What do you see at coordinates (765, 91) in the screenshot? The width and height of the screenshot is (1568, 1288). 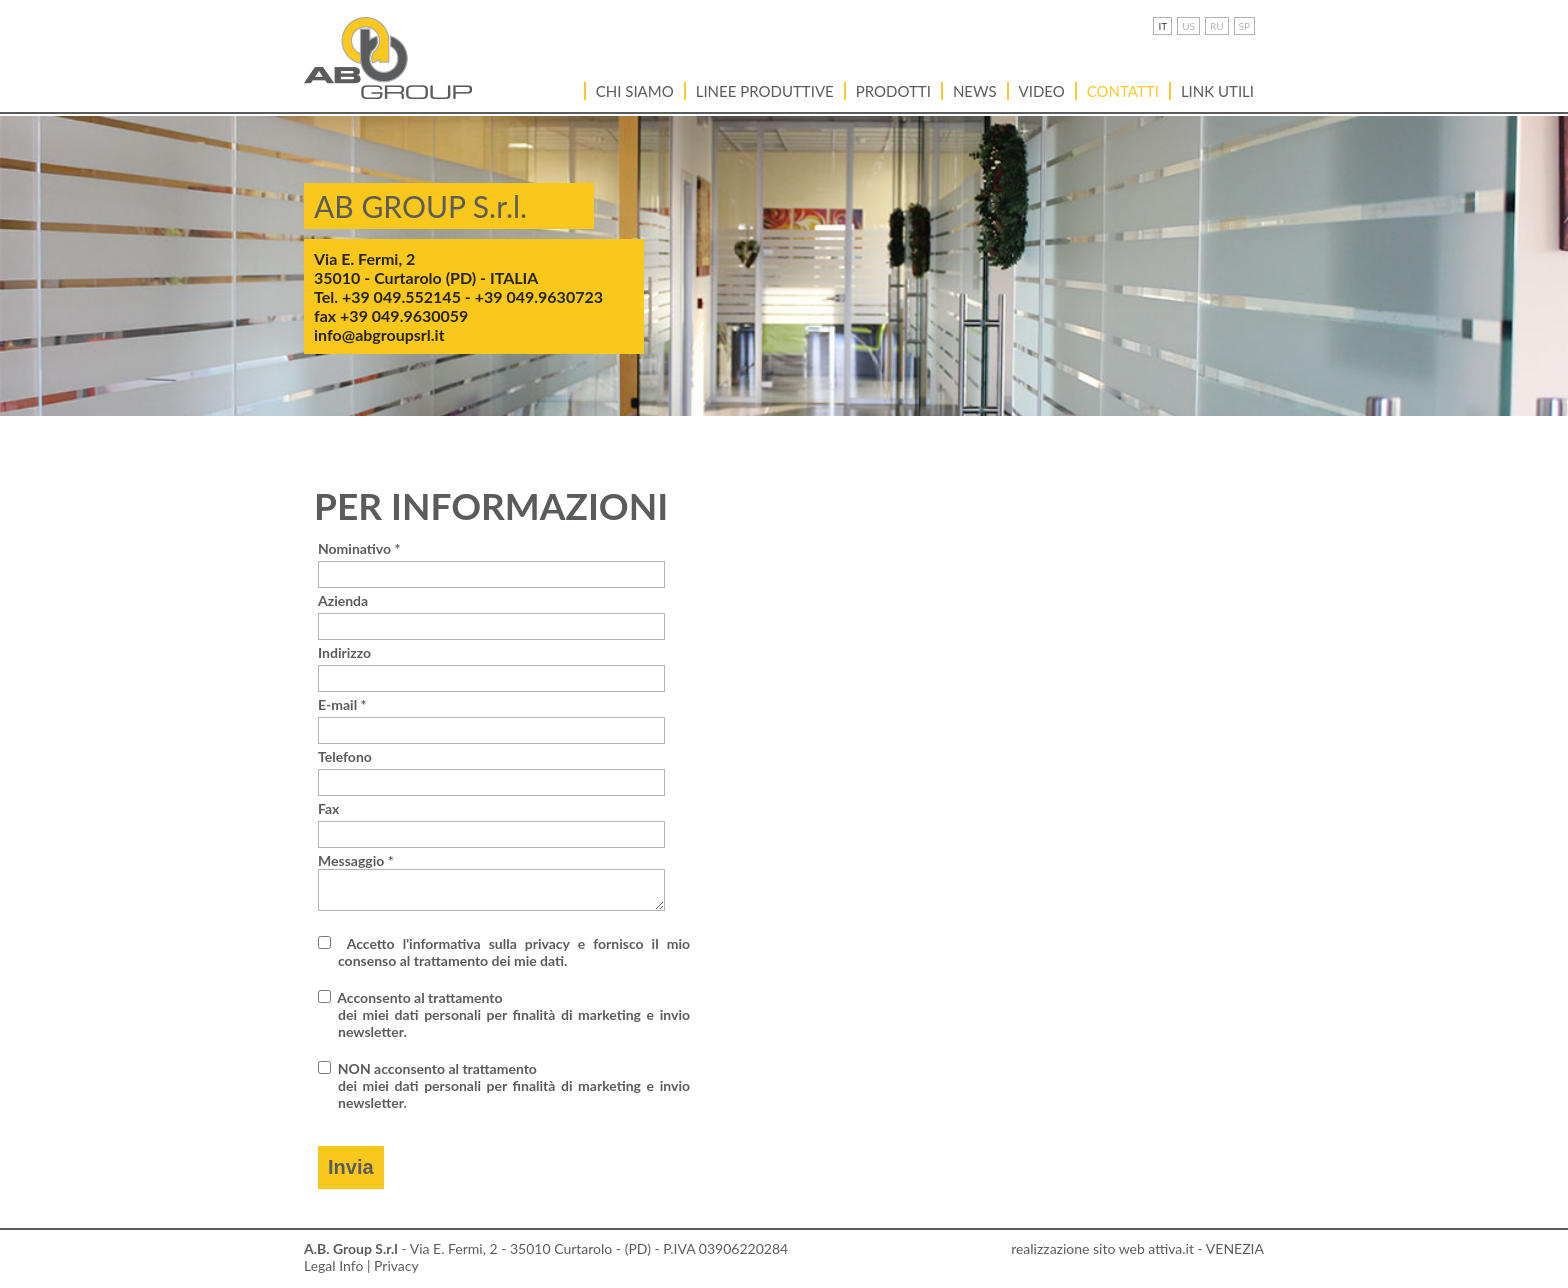 I see `Linee Produttive` at bounding box center [765, 91].